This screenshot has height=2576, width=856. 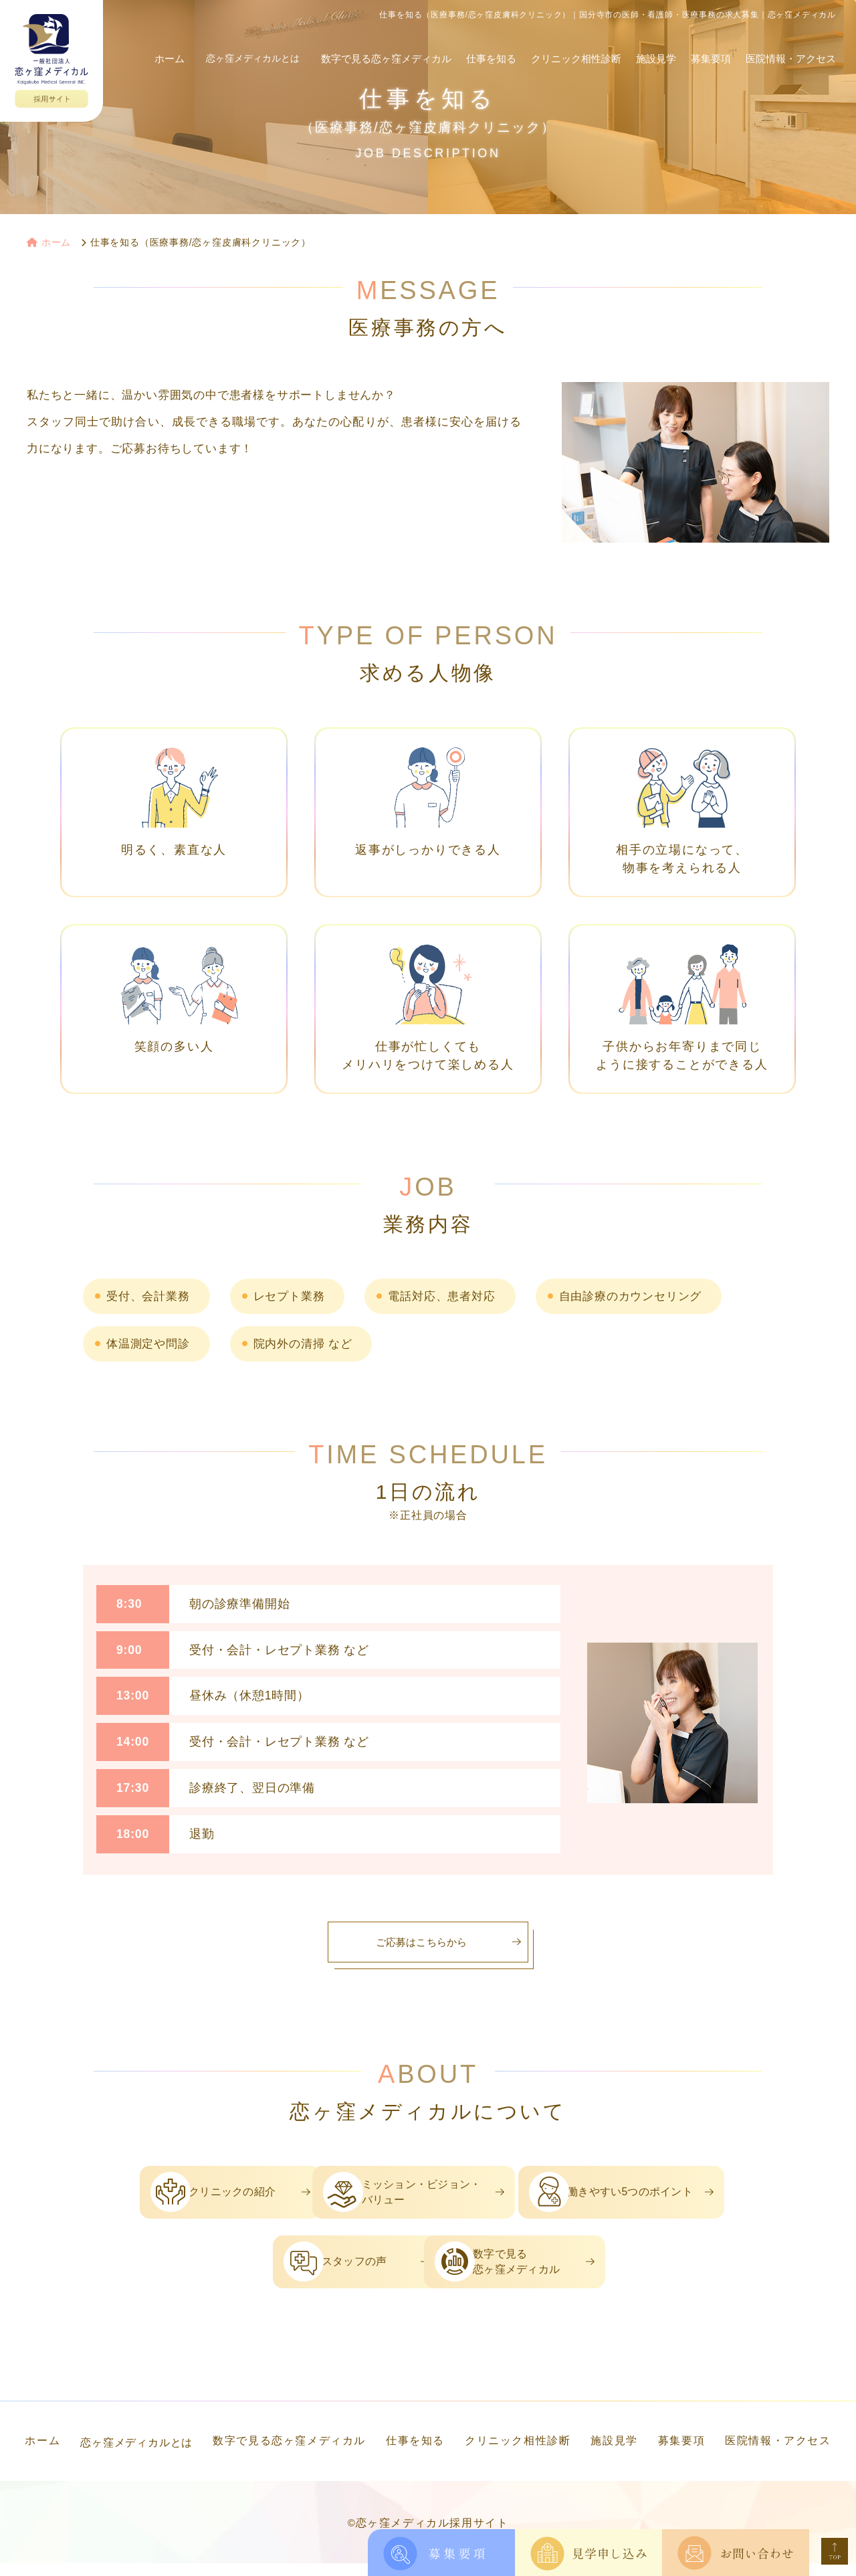 I want to click on クリニックの紹介, so click(x=191, y=2195).